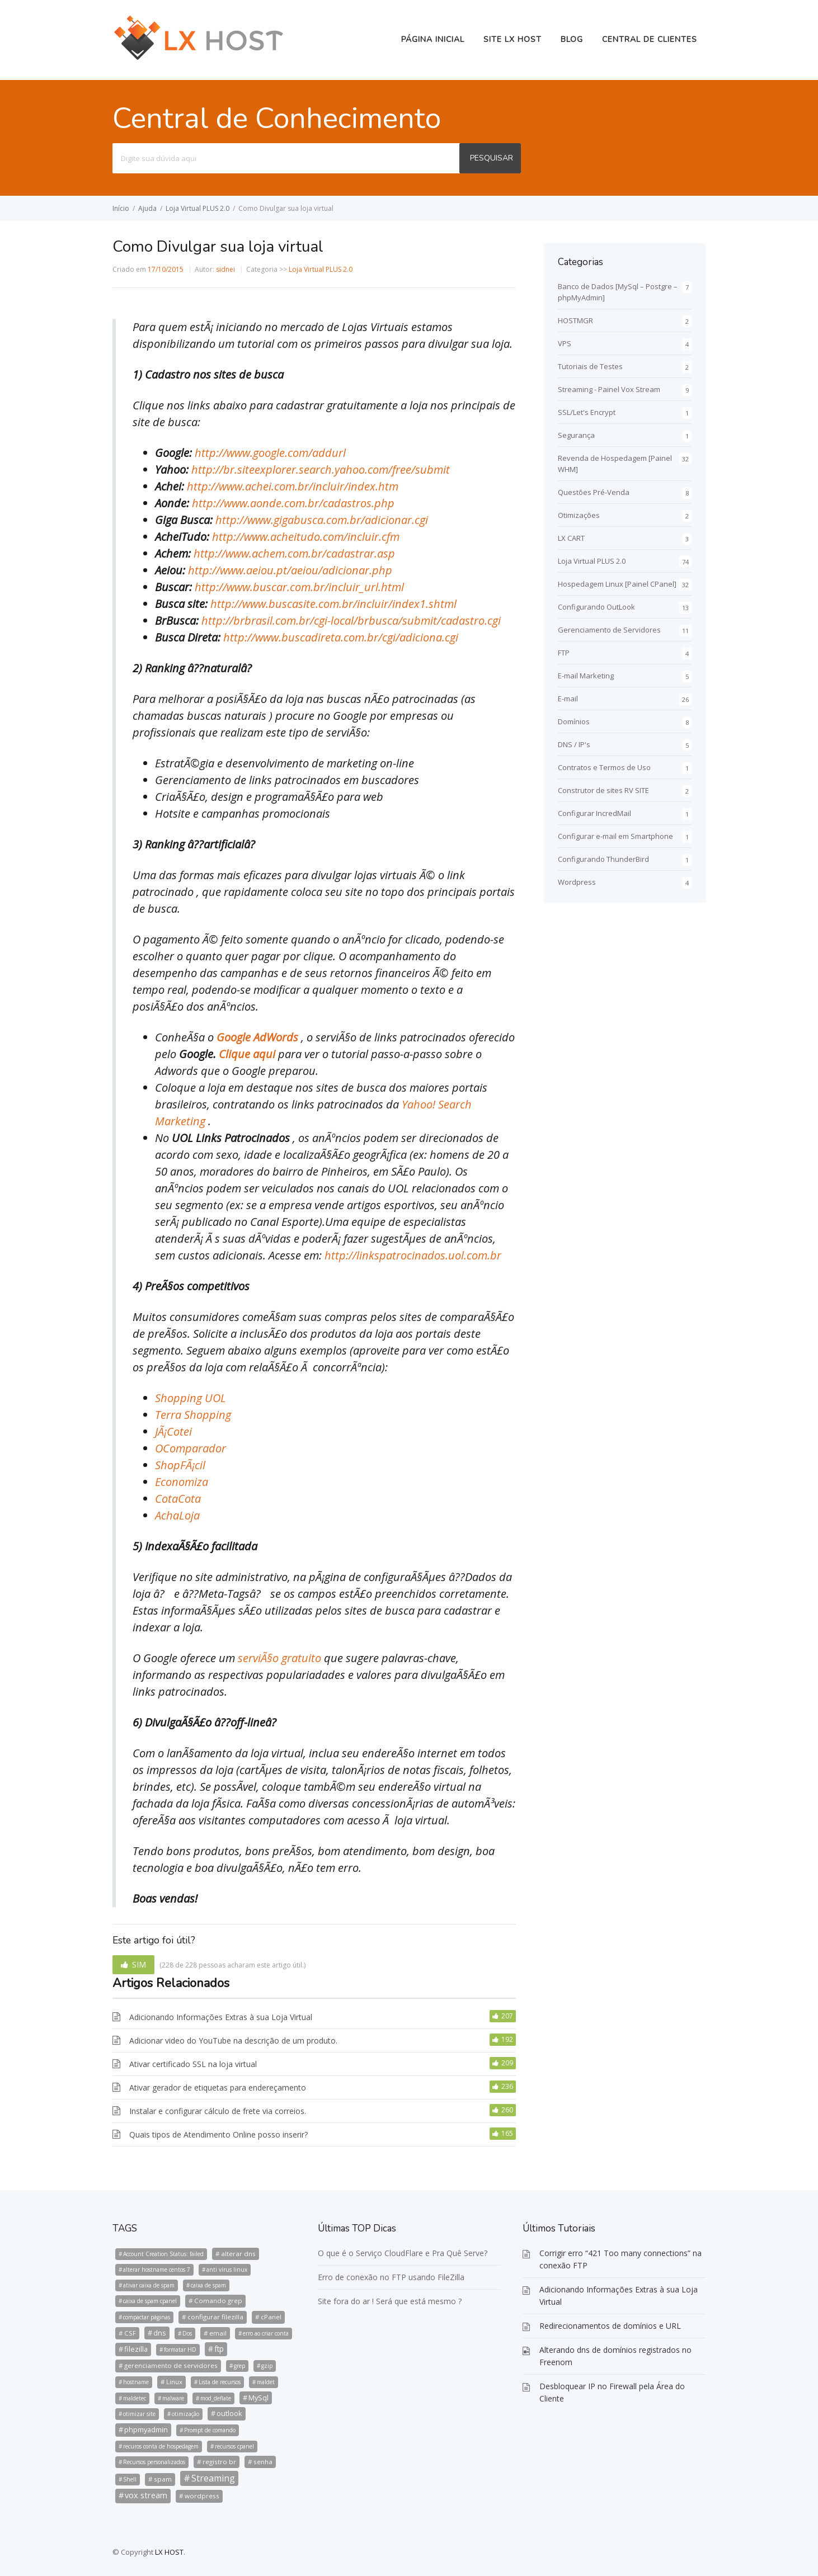  I want to click on Gerenciamento de Servidores, so click(609, 630).